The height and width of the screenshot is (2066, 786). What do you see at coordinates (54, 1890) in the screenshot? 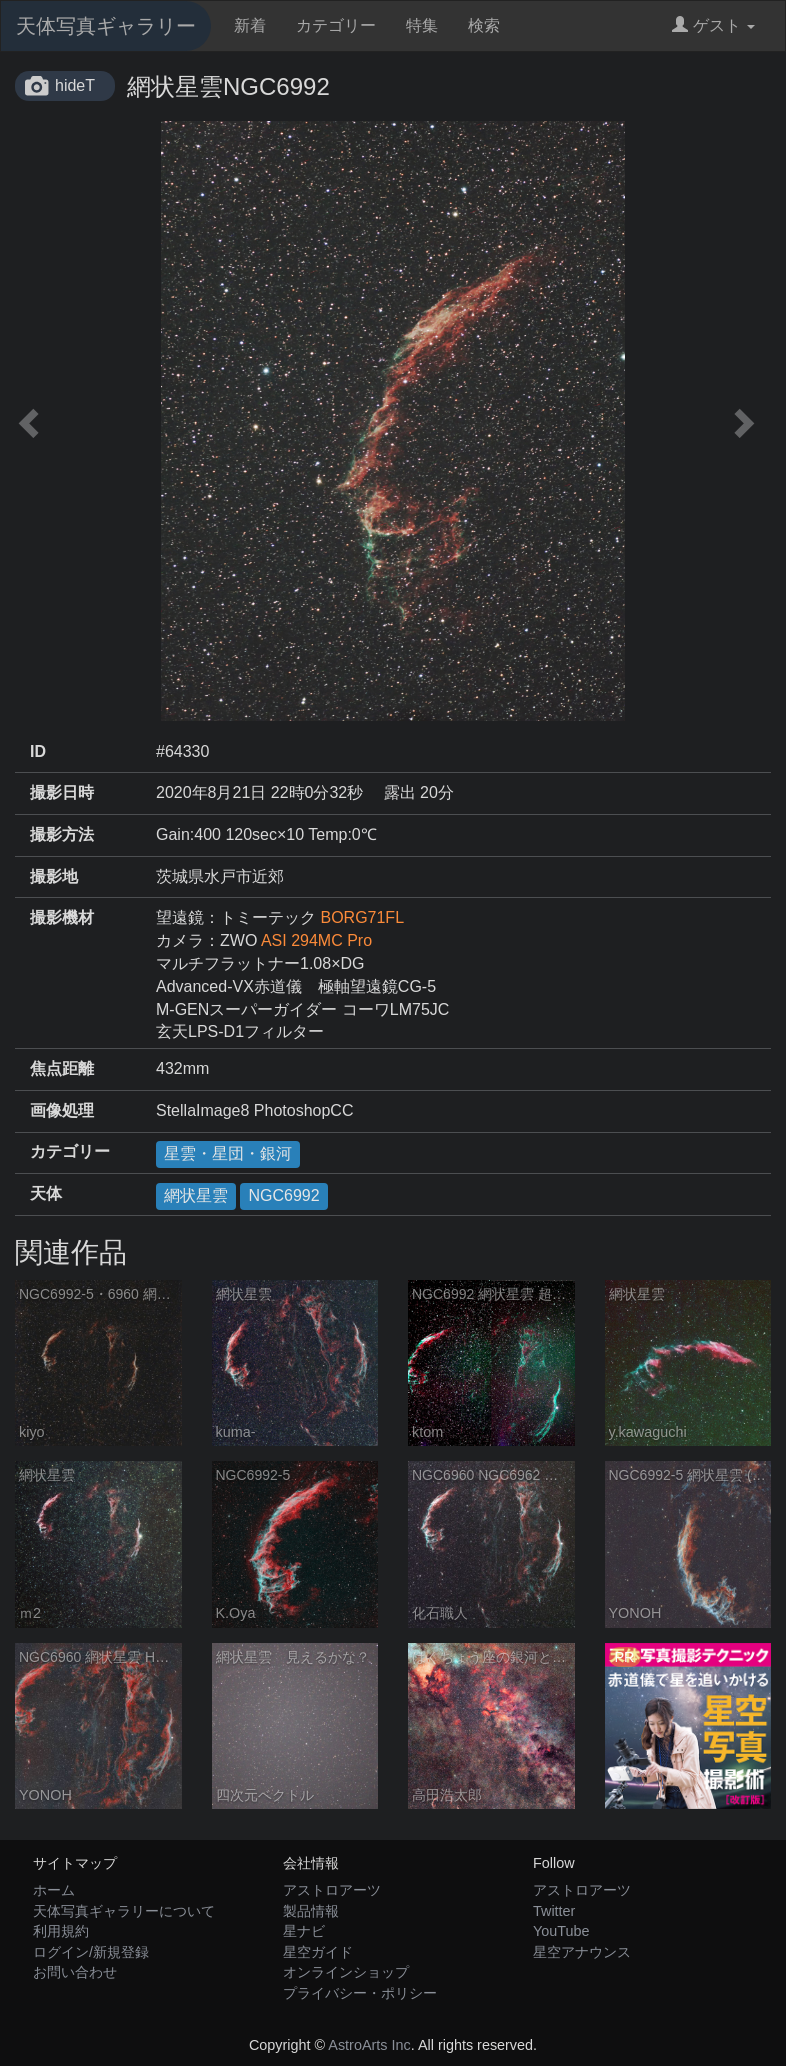
I see `ホーム` at bounding box center [54, 1890].